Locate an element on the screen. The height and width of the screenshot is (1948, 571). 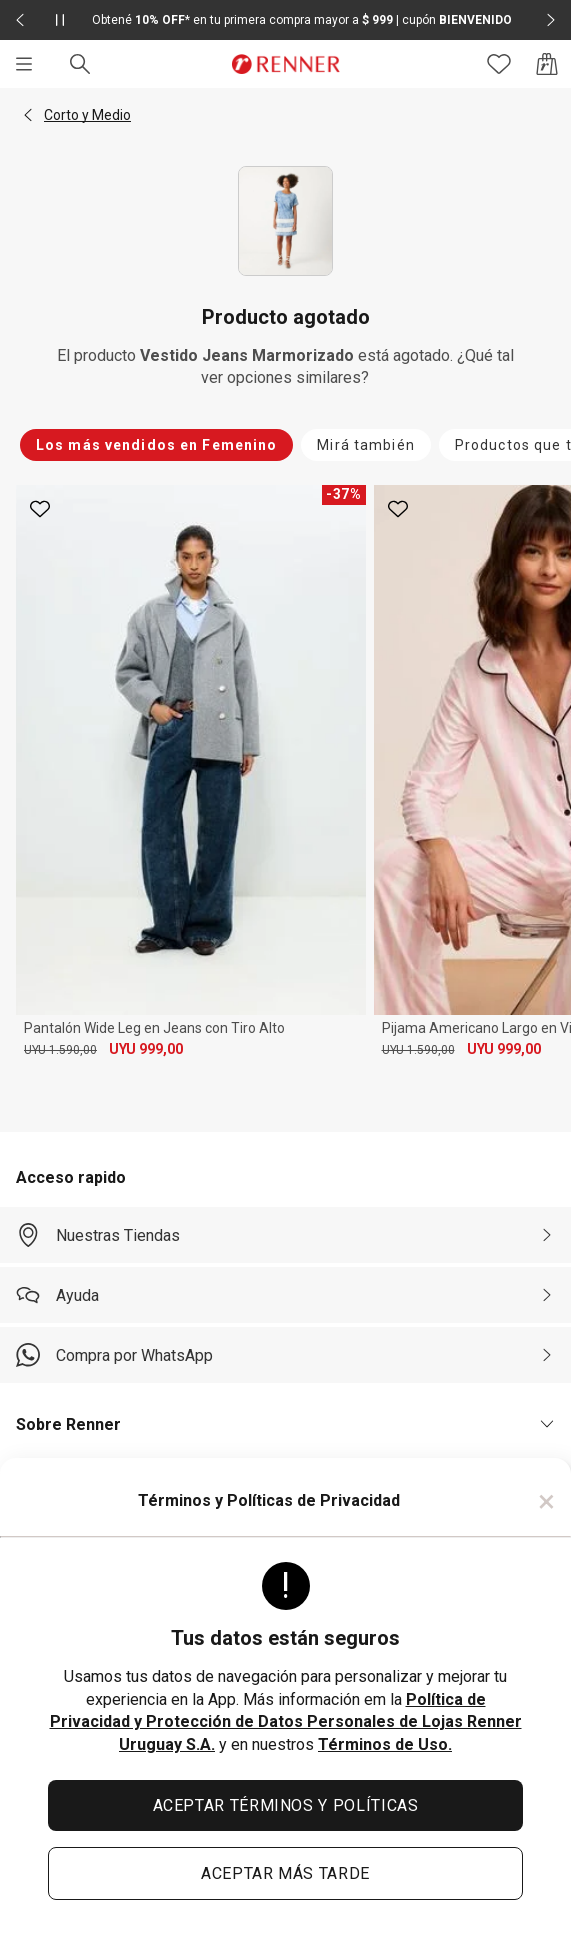
[Menú] is located at coordinates (24, 64).